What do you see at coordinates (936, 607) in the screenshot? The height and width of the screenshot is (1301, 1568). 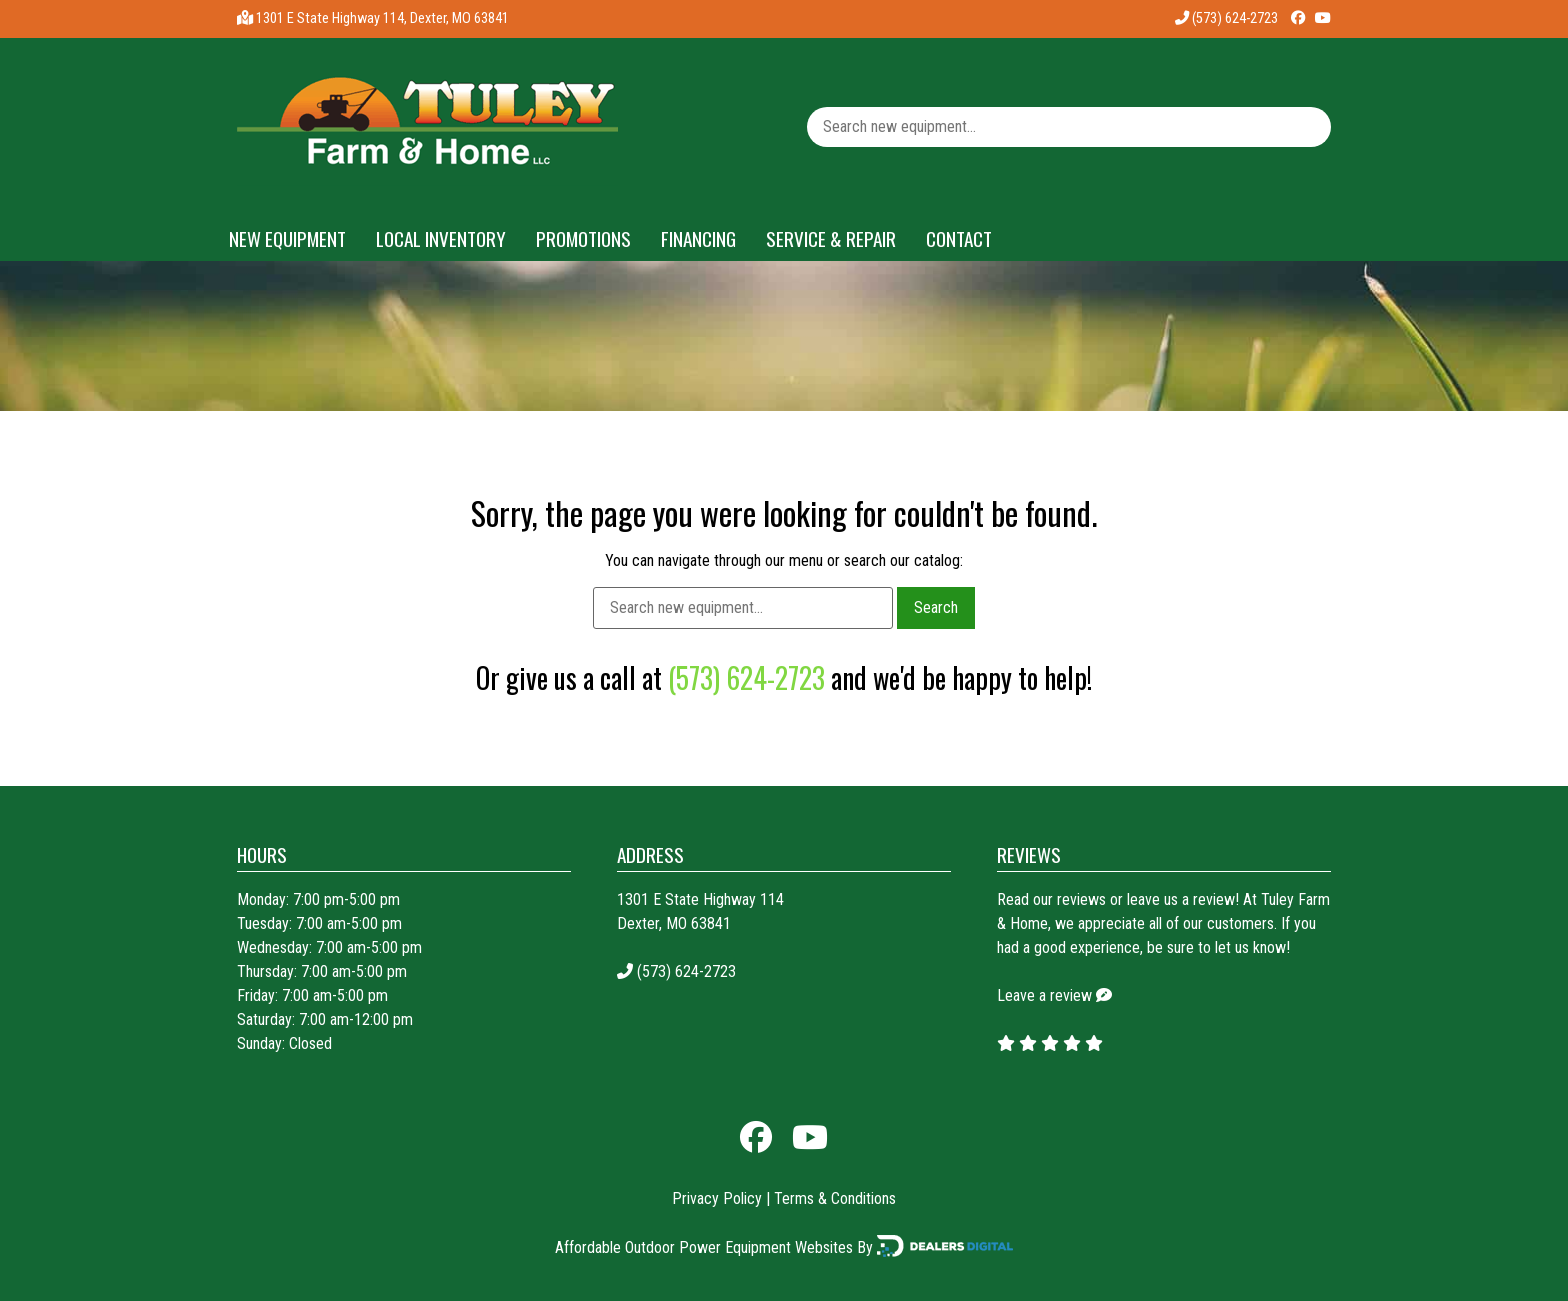 I see `Search` at bounding box center [936, 607].